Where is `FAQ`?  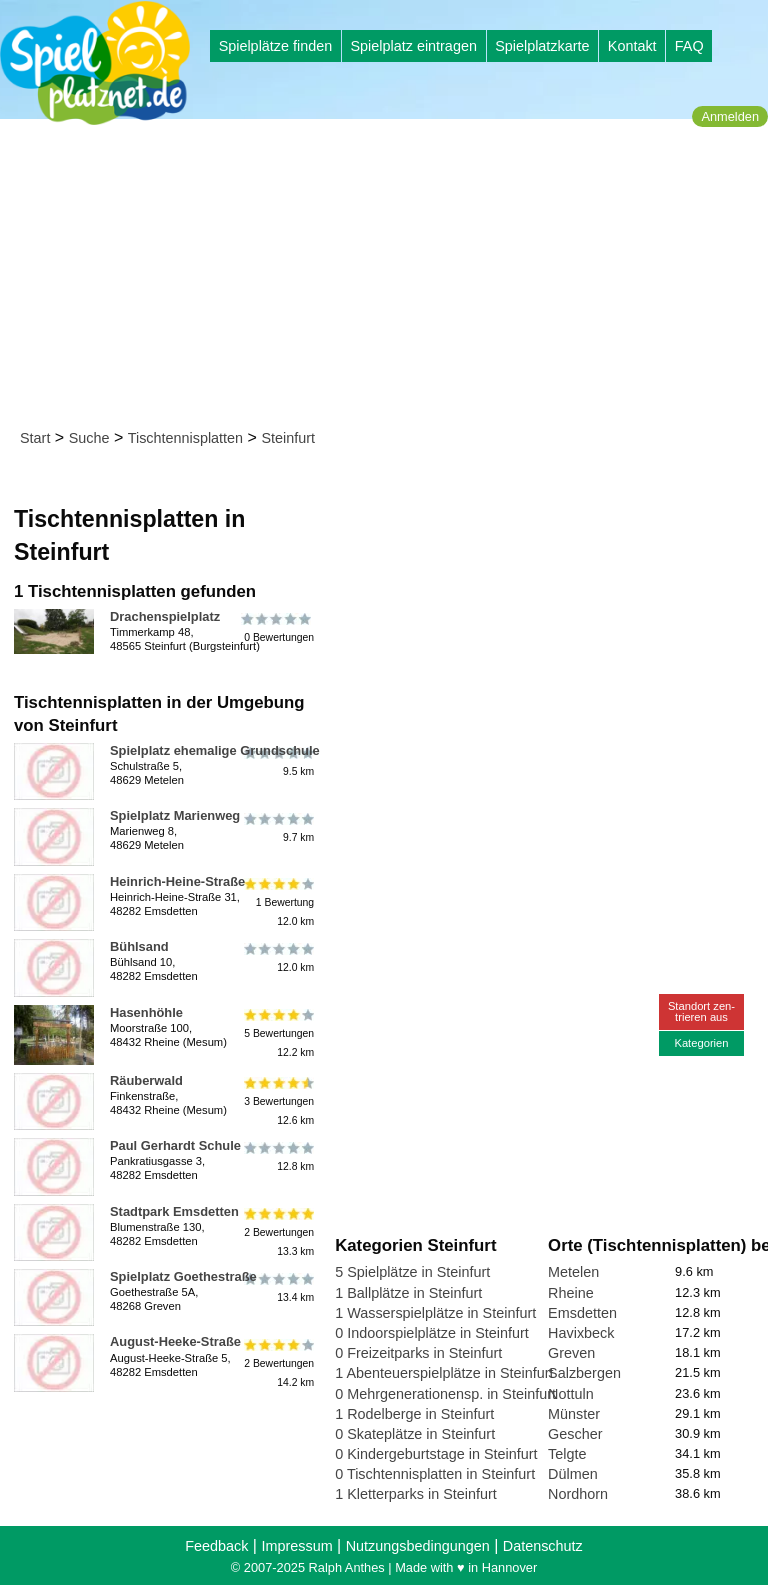 FAQ is located at coordinates (689, 46).